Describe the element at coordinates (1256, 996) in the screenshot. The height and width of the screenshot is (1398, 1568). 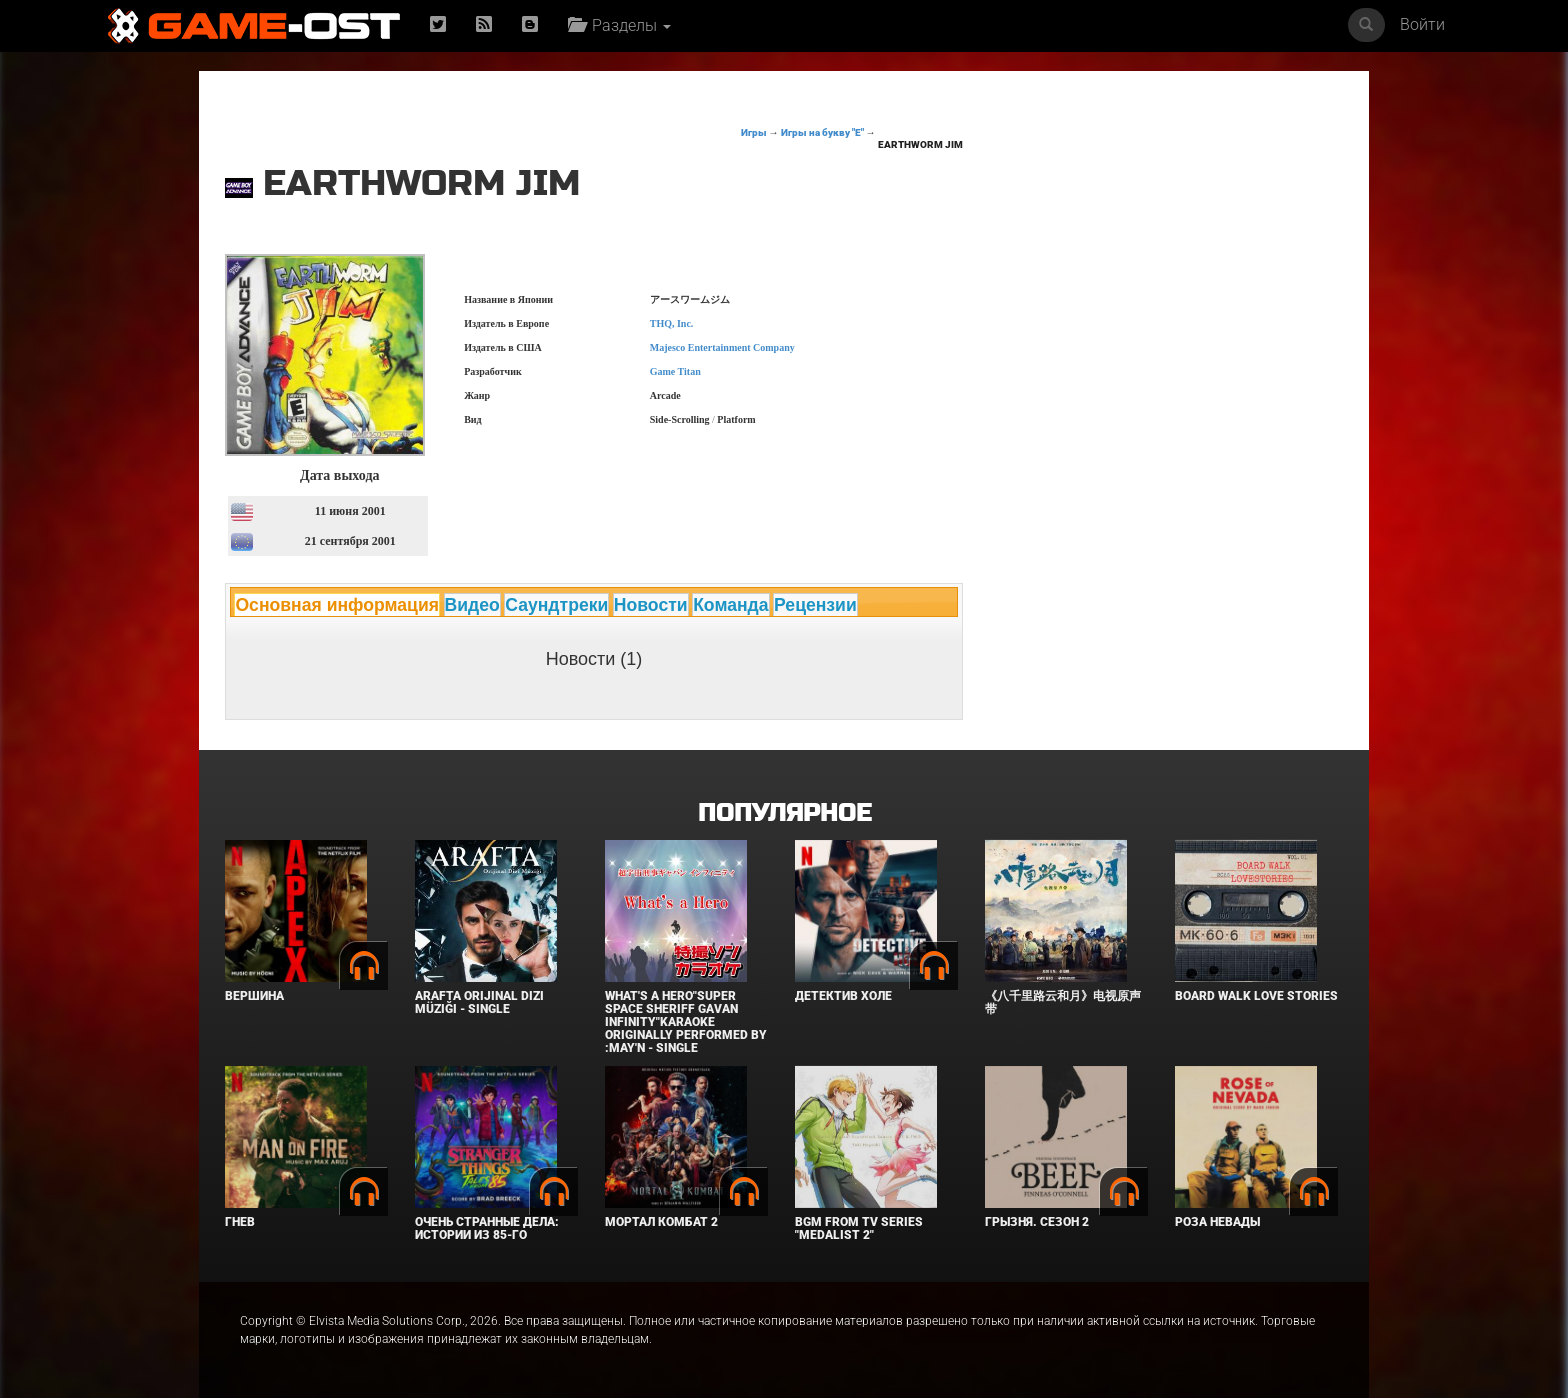
I see `BOARD WALK LOVE STORIES` at that location.